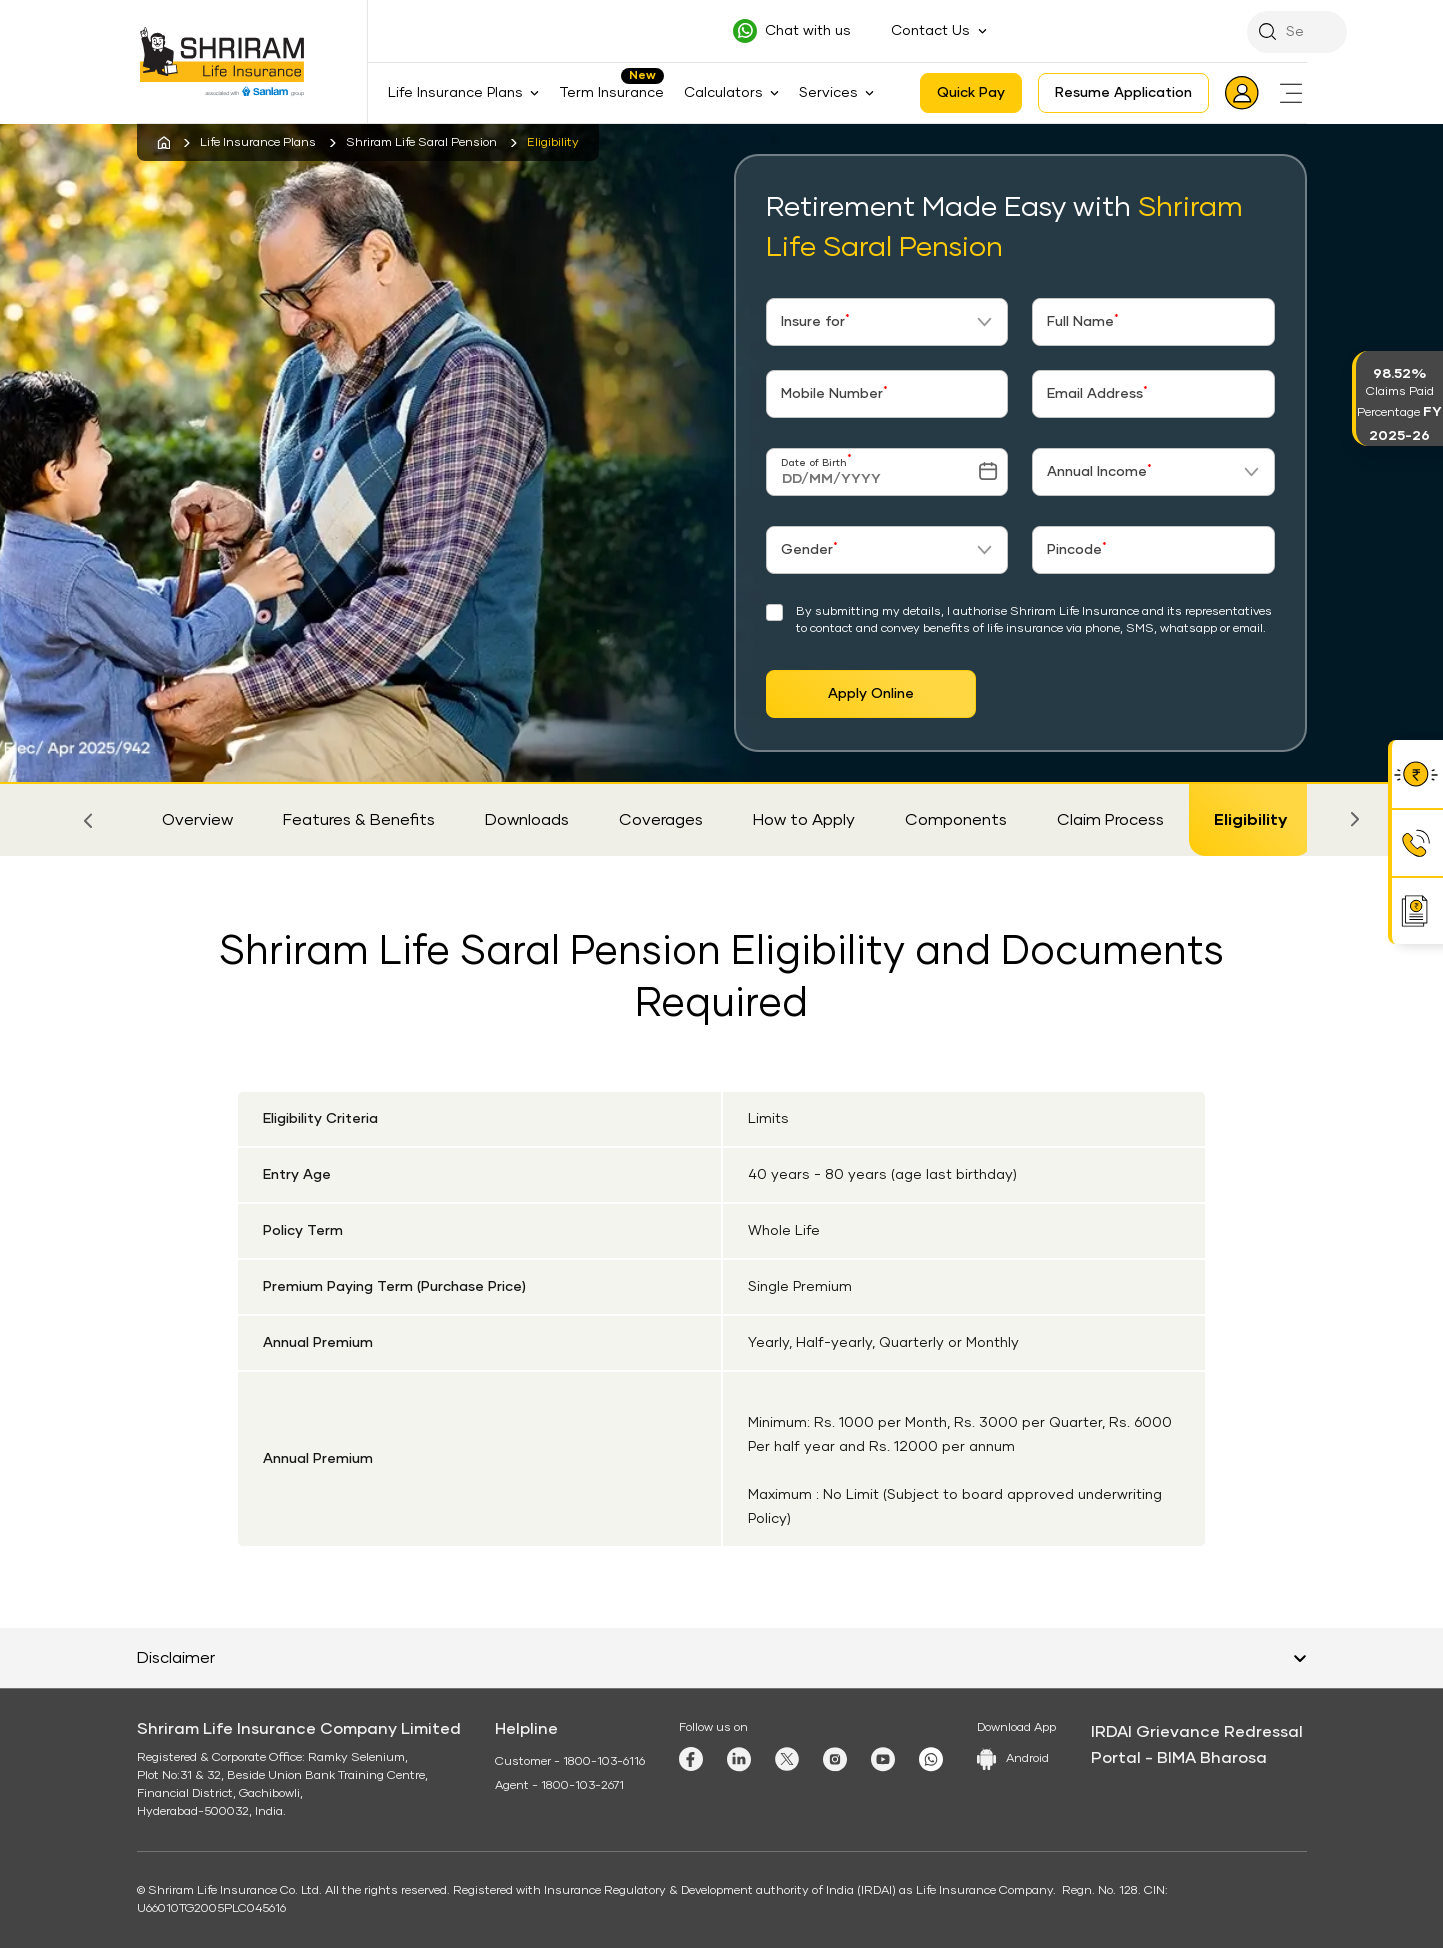  Describe the element at coordinates (527, 820) in the screenshot. I see `Downloads` at that location.